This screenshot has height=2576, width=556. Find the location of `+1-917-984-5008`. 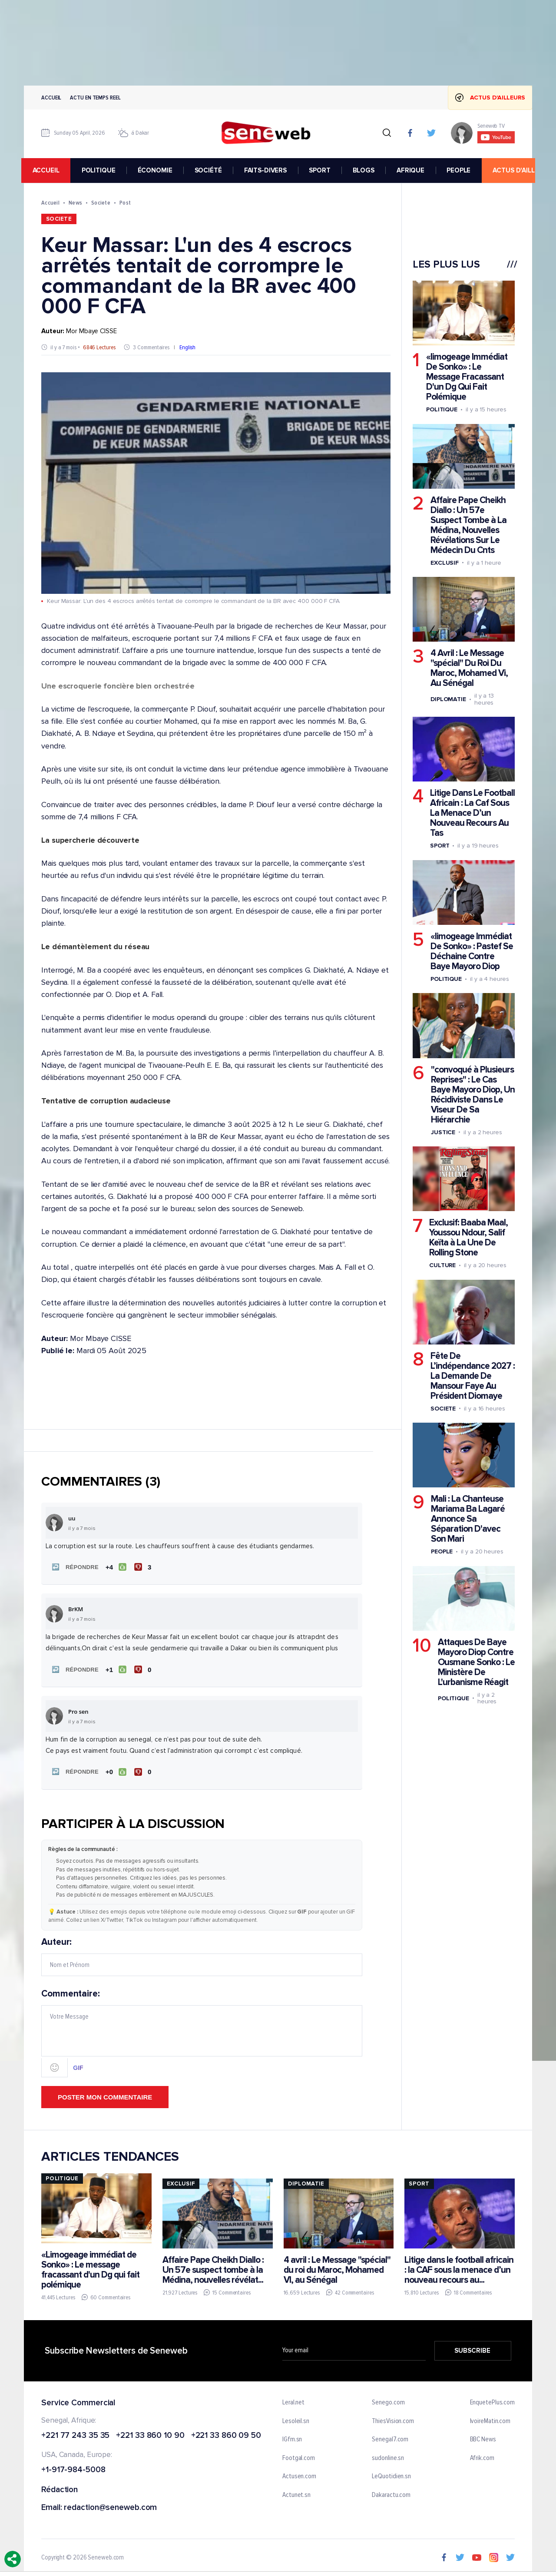

+1-917-984-5008 is located at coordinates (73, 2468).